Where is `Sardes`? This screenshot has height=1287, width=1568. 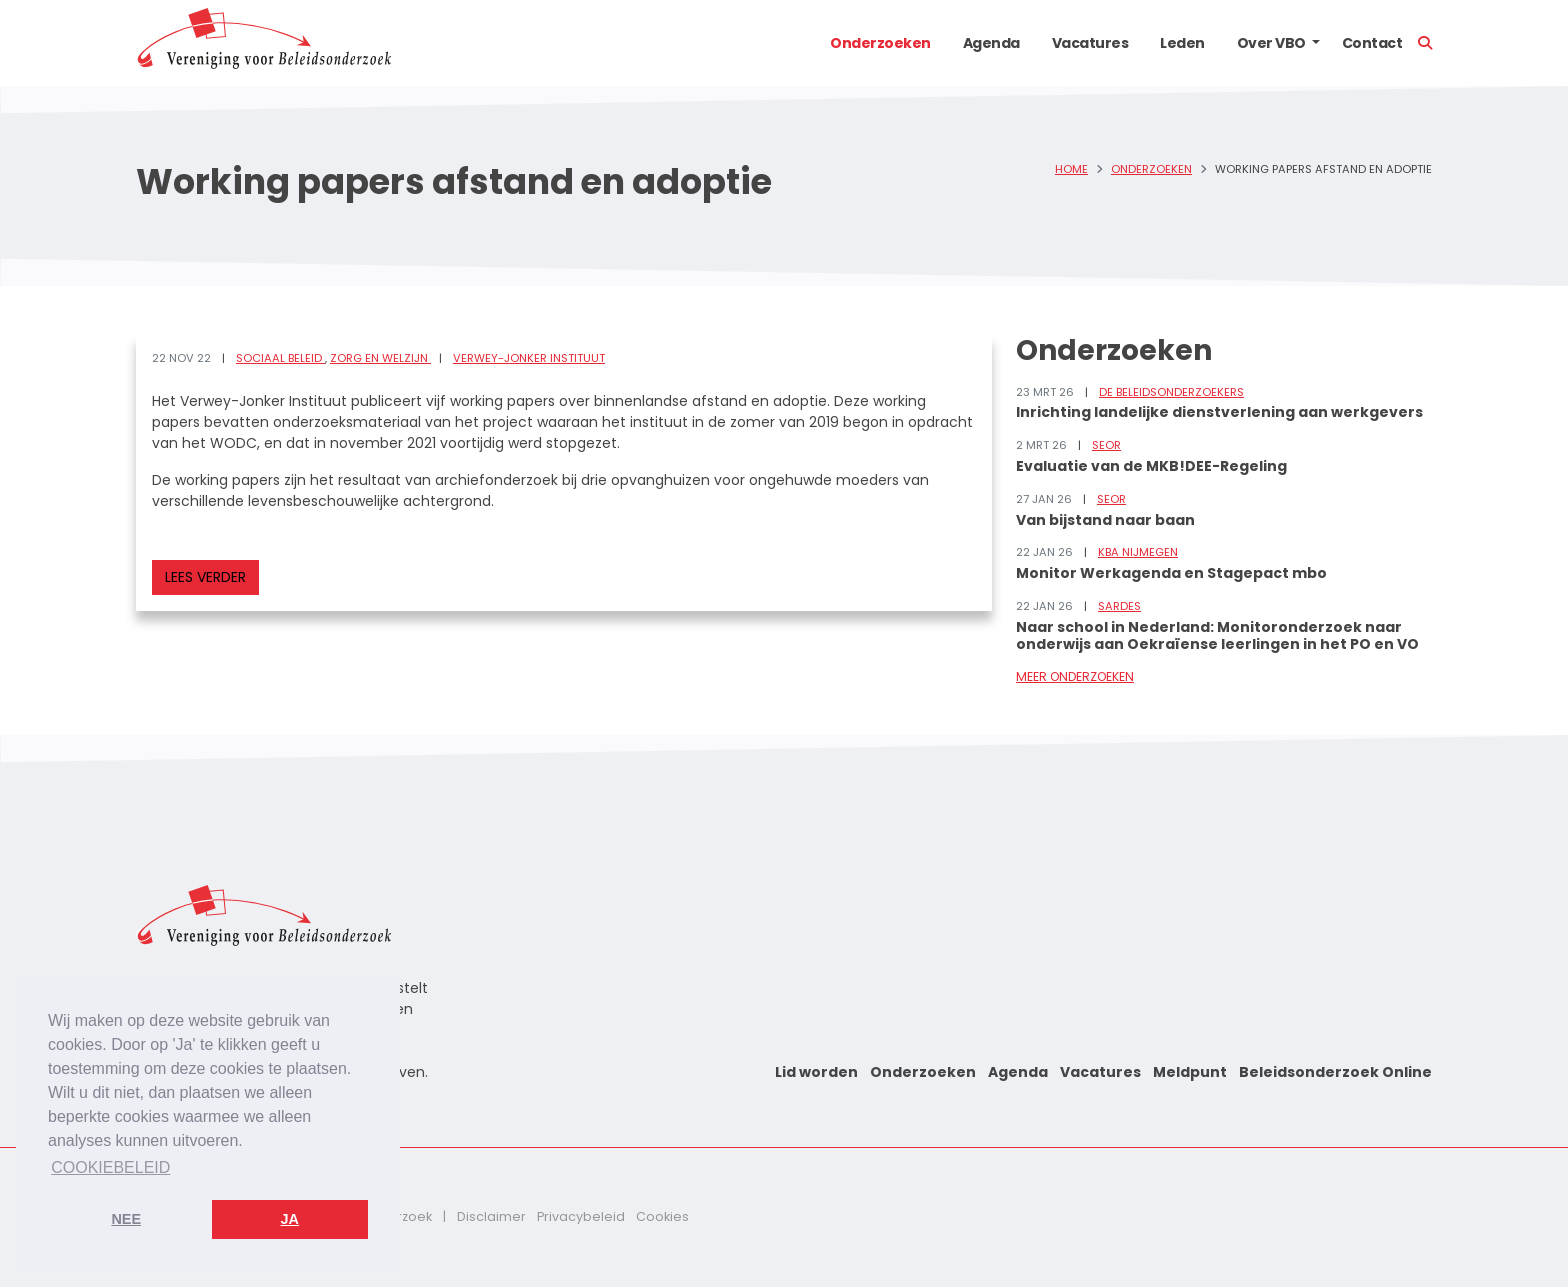
Sardes is located at coordinates (1119, 606).